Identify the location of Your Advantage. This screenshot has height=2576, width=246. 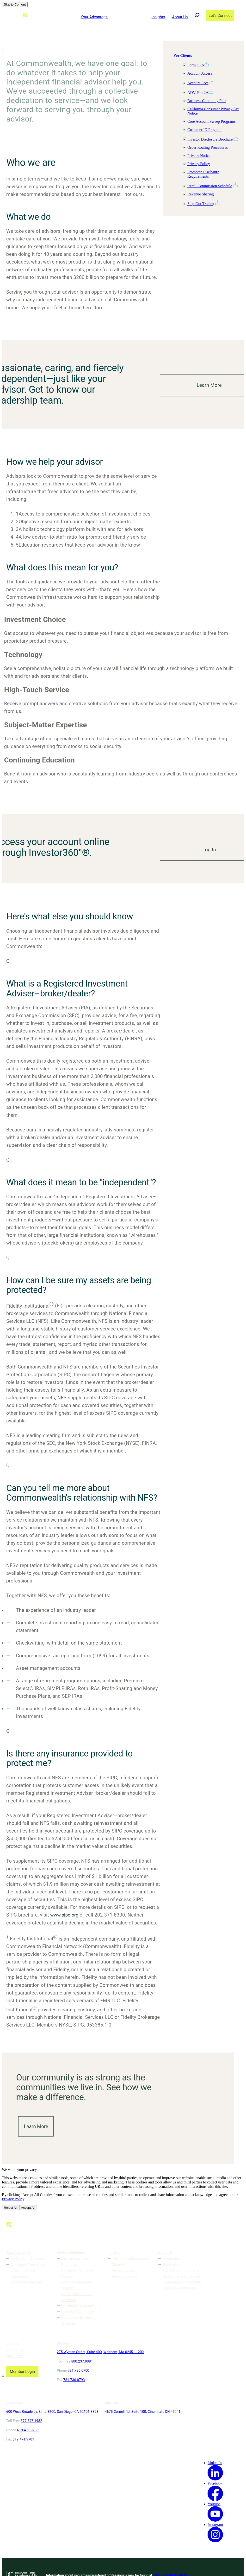
(94, 17).